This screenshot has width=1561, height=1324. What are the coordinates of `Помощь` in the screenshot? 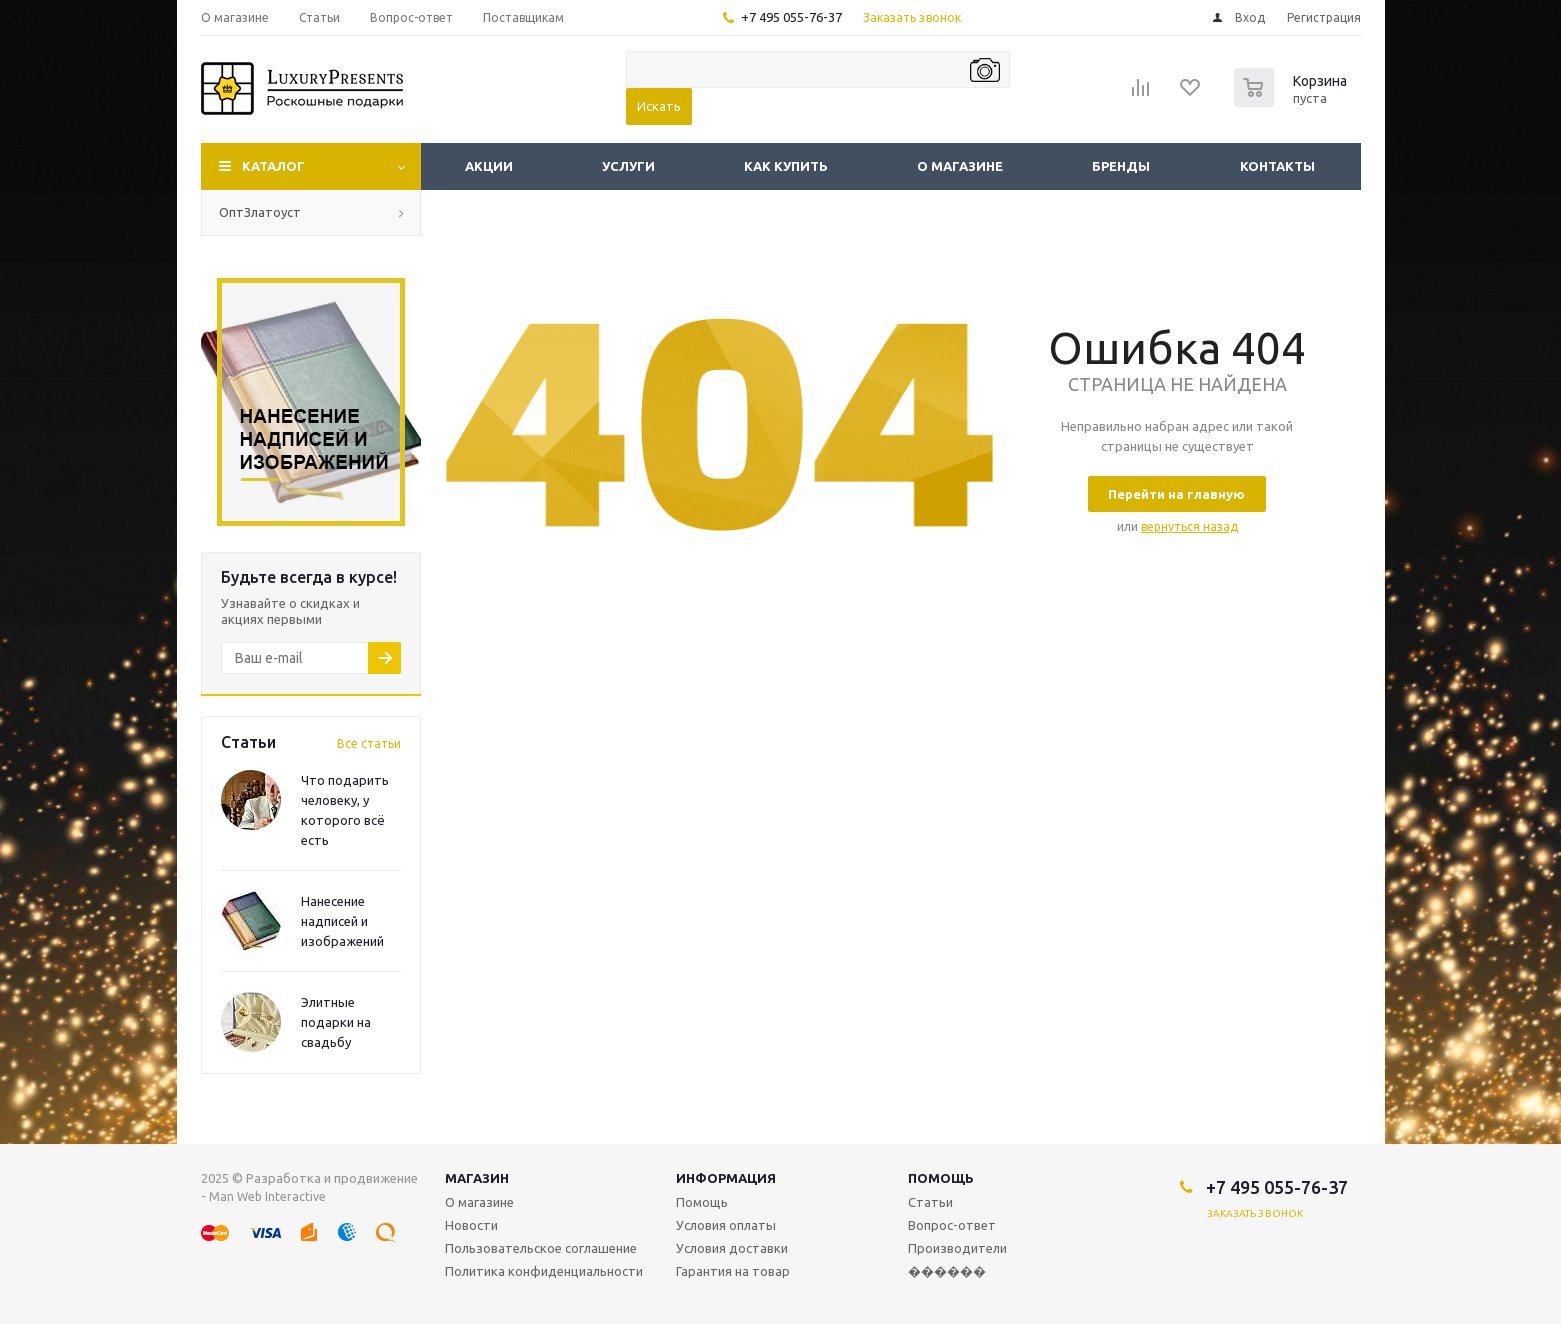 It's located at (941, 1178).